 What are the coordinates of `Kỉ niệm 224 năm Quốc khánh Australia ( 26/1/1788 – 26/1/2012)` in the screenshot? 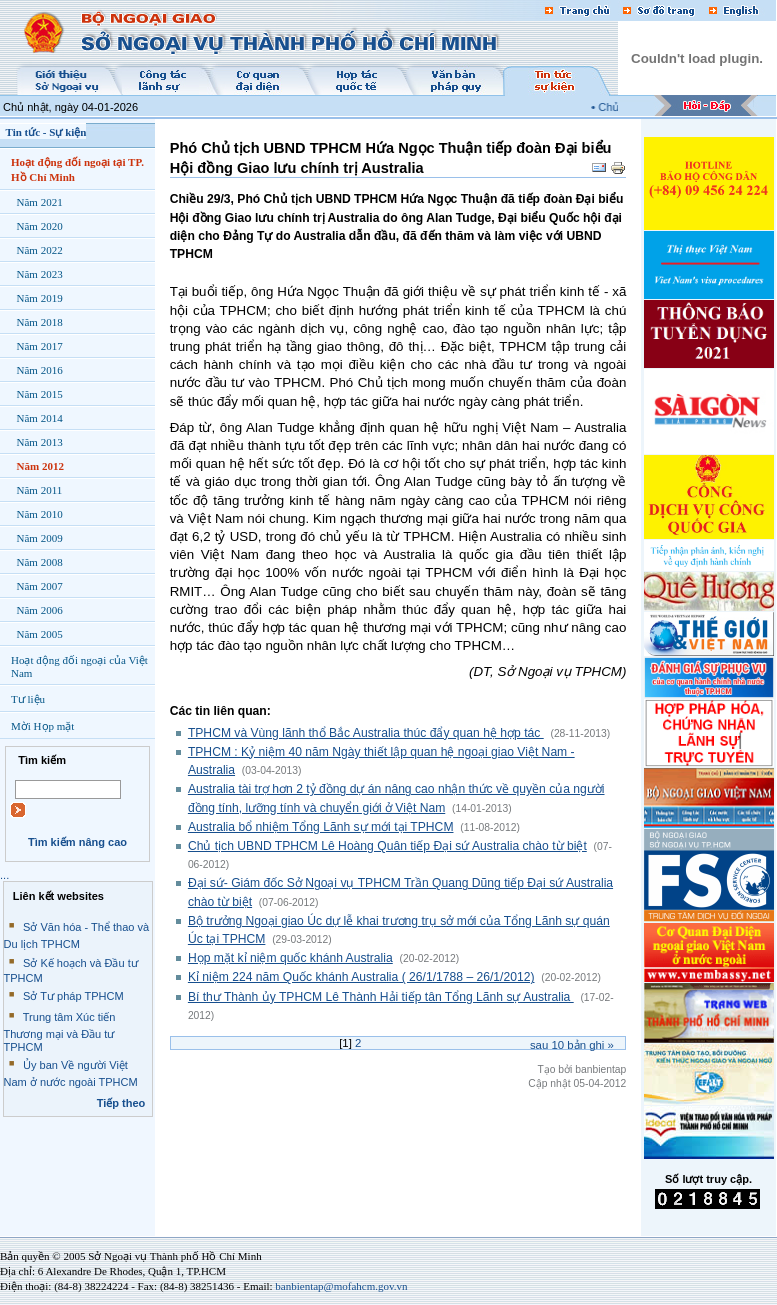 It's located at (361, 977).